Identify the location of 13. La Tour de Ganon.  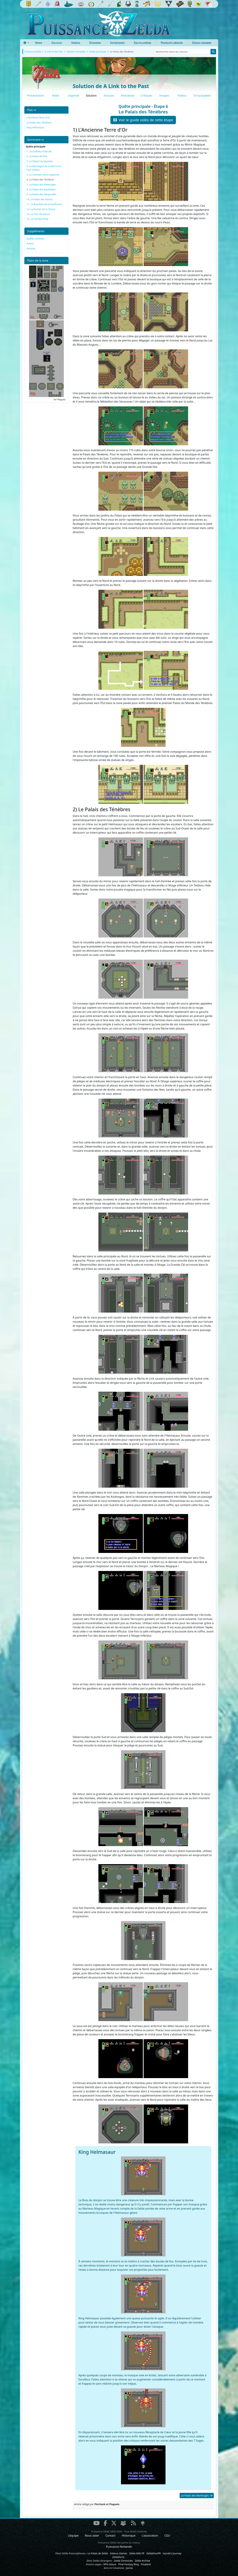
(38, 214).